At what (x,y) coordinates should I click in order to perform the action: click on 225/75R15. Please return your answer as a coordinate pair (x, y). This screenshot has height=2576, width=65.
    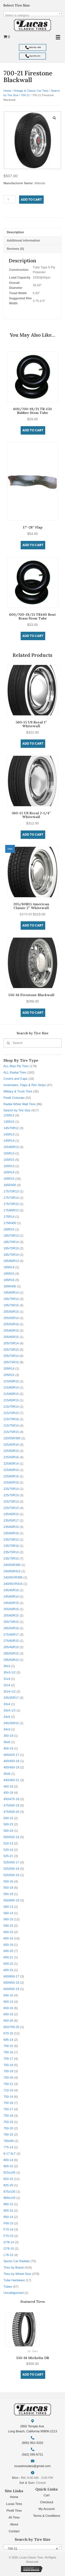
    Looking at the image, I should click on (11, 1508).